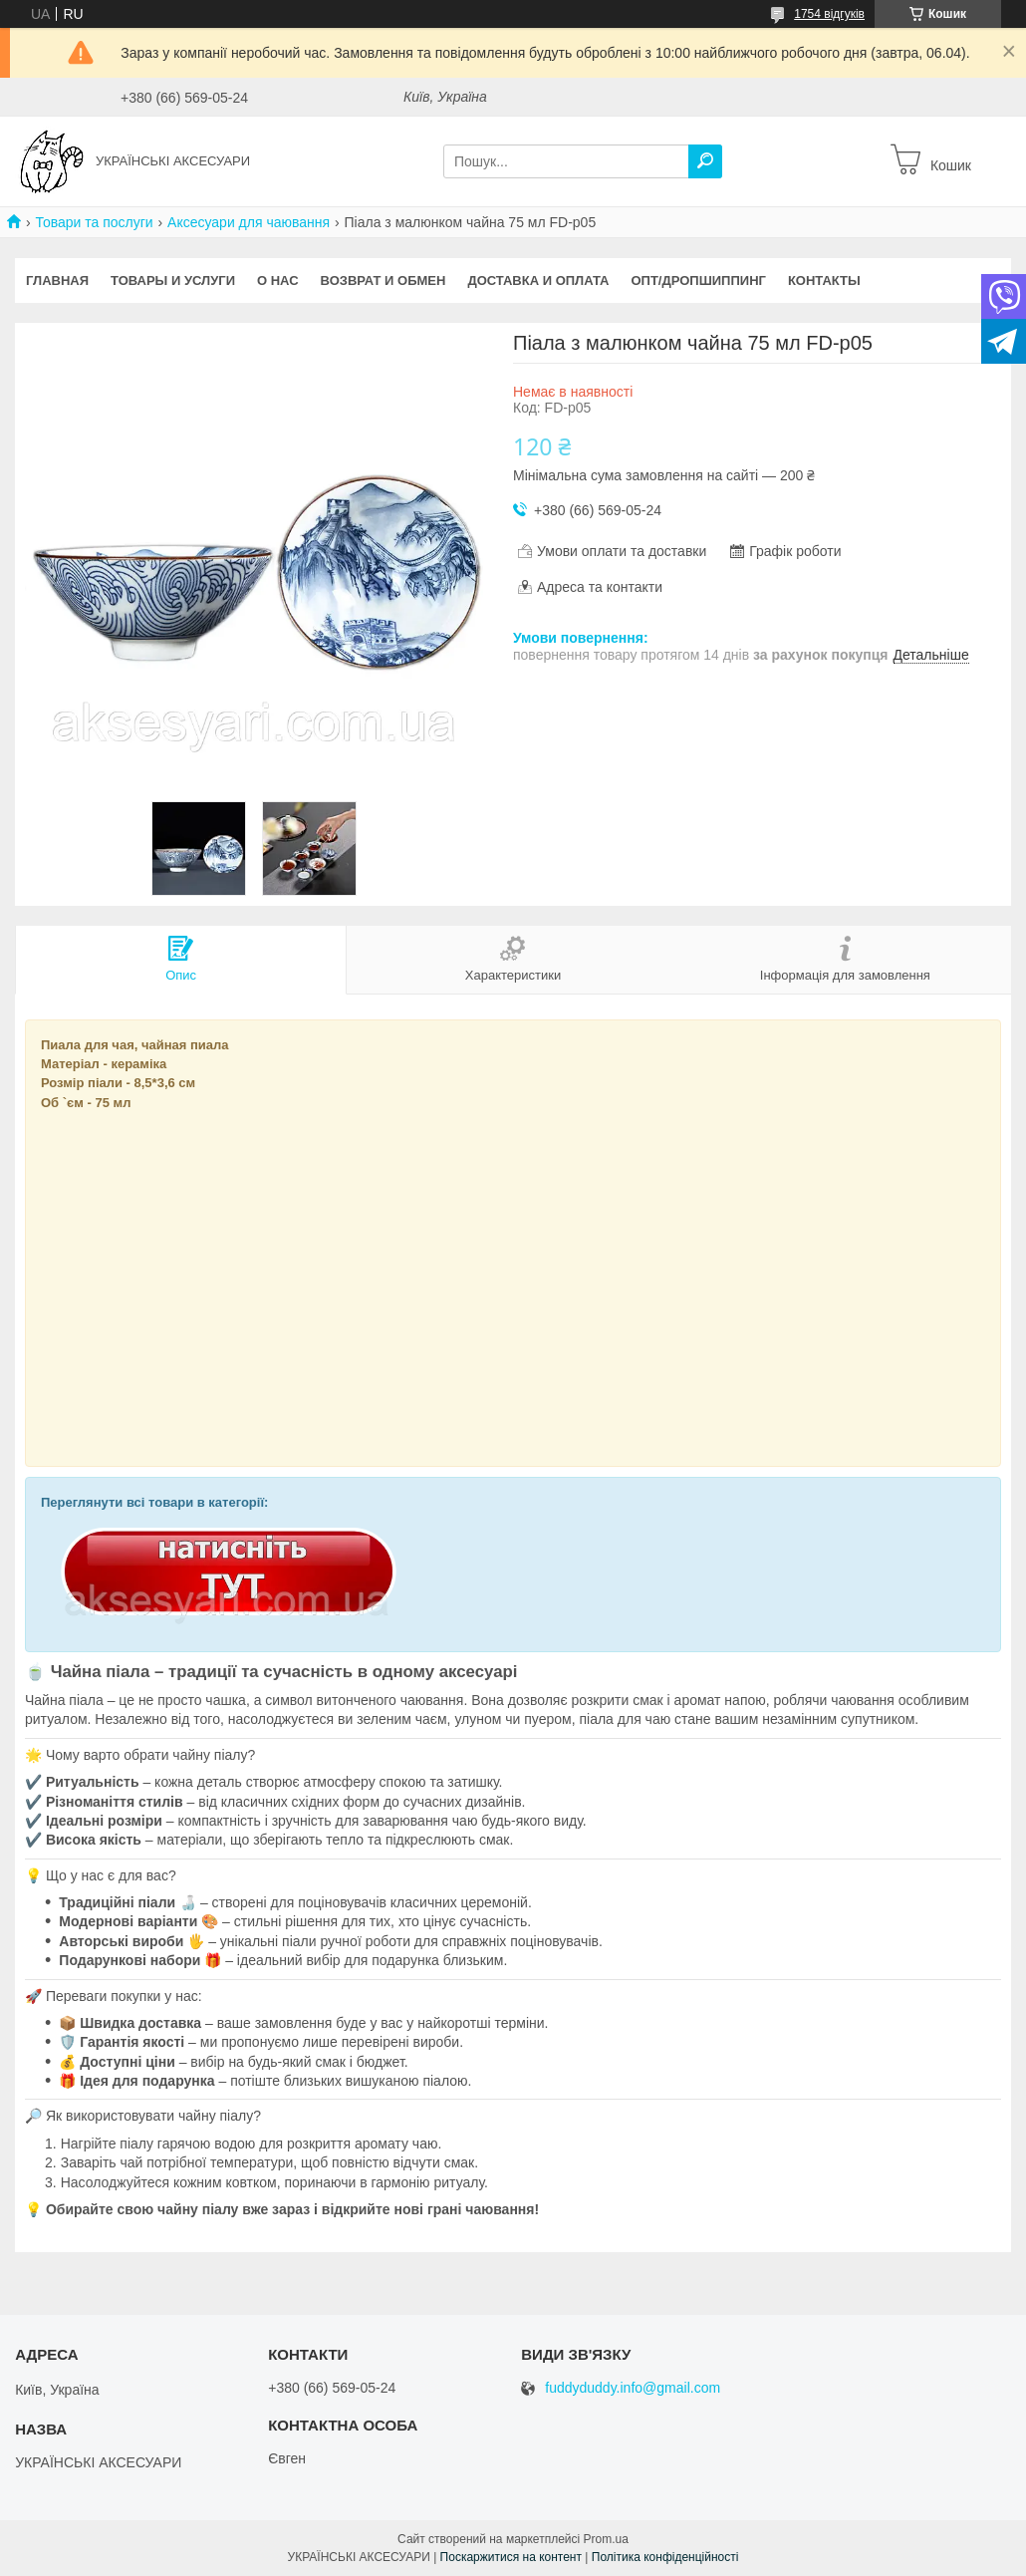 The width and height of the screenshot is (1026, 2576). I want to click on Товари та послуги, so click(93, 222).